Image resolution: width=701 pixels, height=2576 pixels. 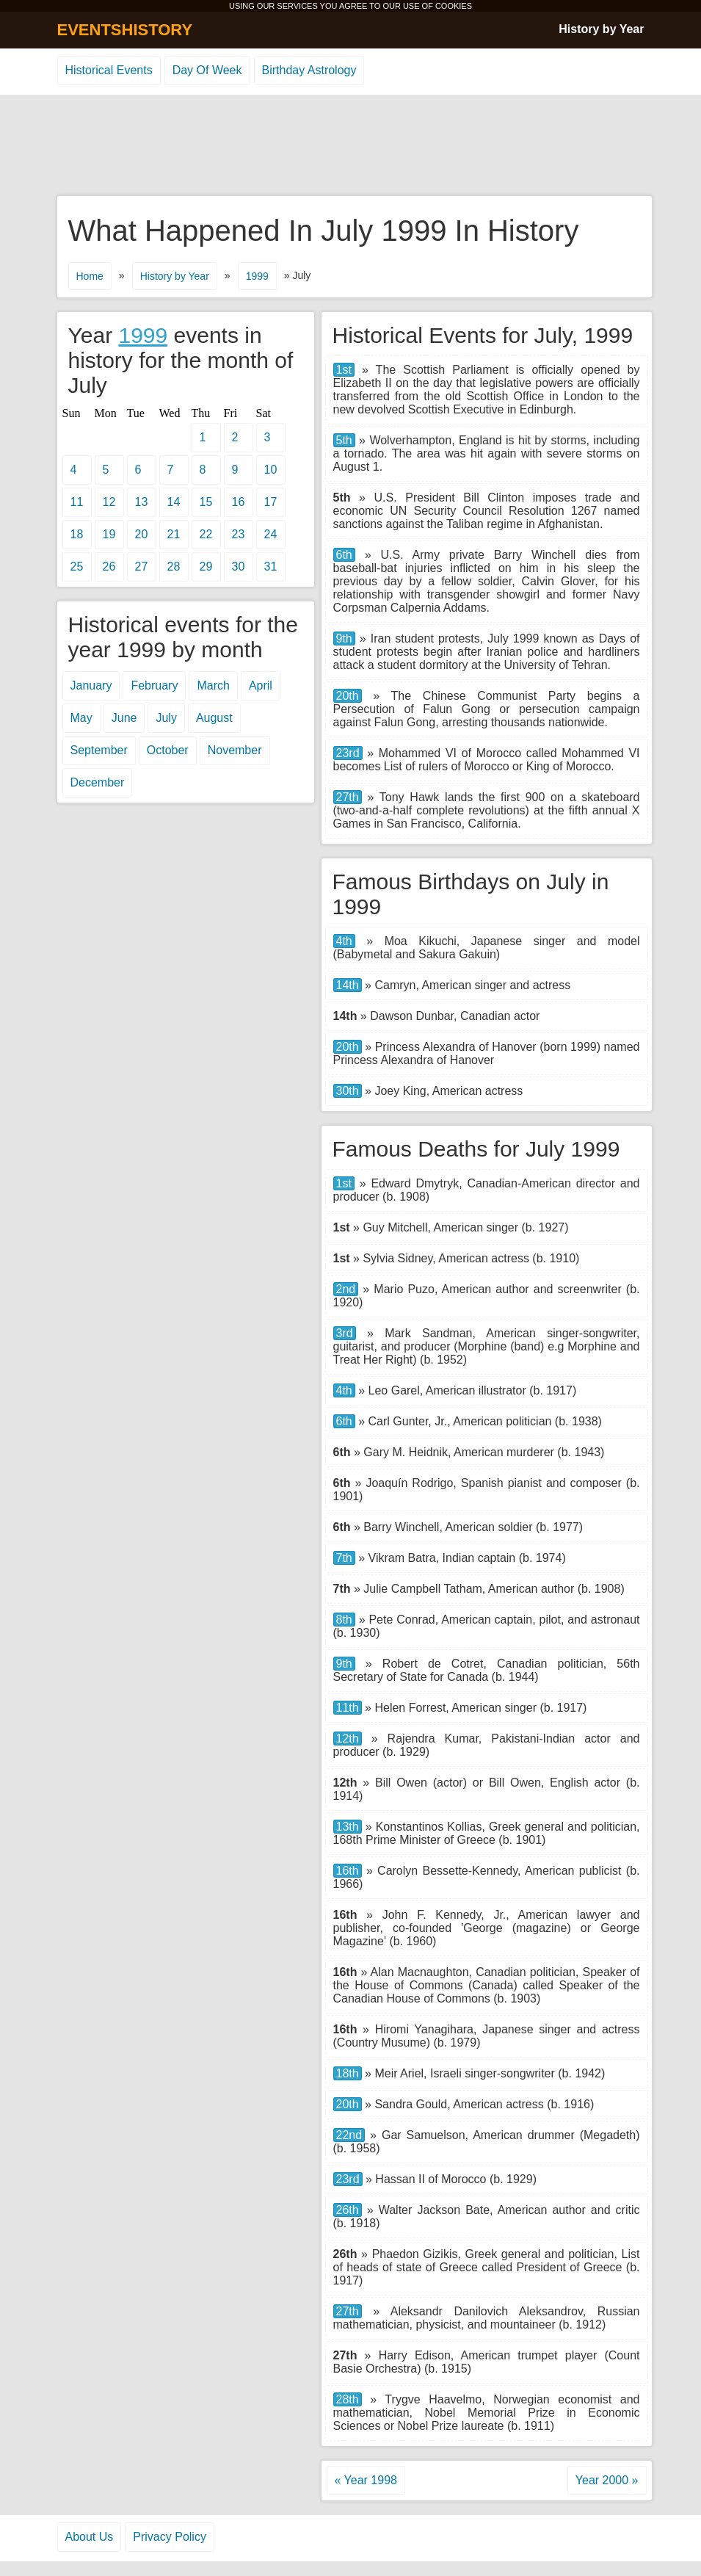 What do you see at coordinates (141, 534) in the screenshot?
I see `20` at bounding box center [141, 534].